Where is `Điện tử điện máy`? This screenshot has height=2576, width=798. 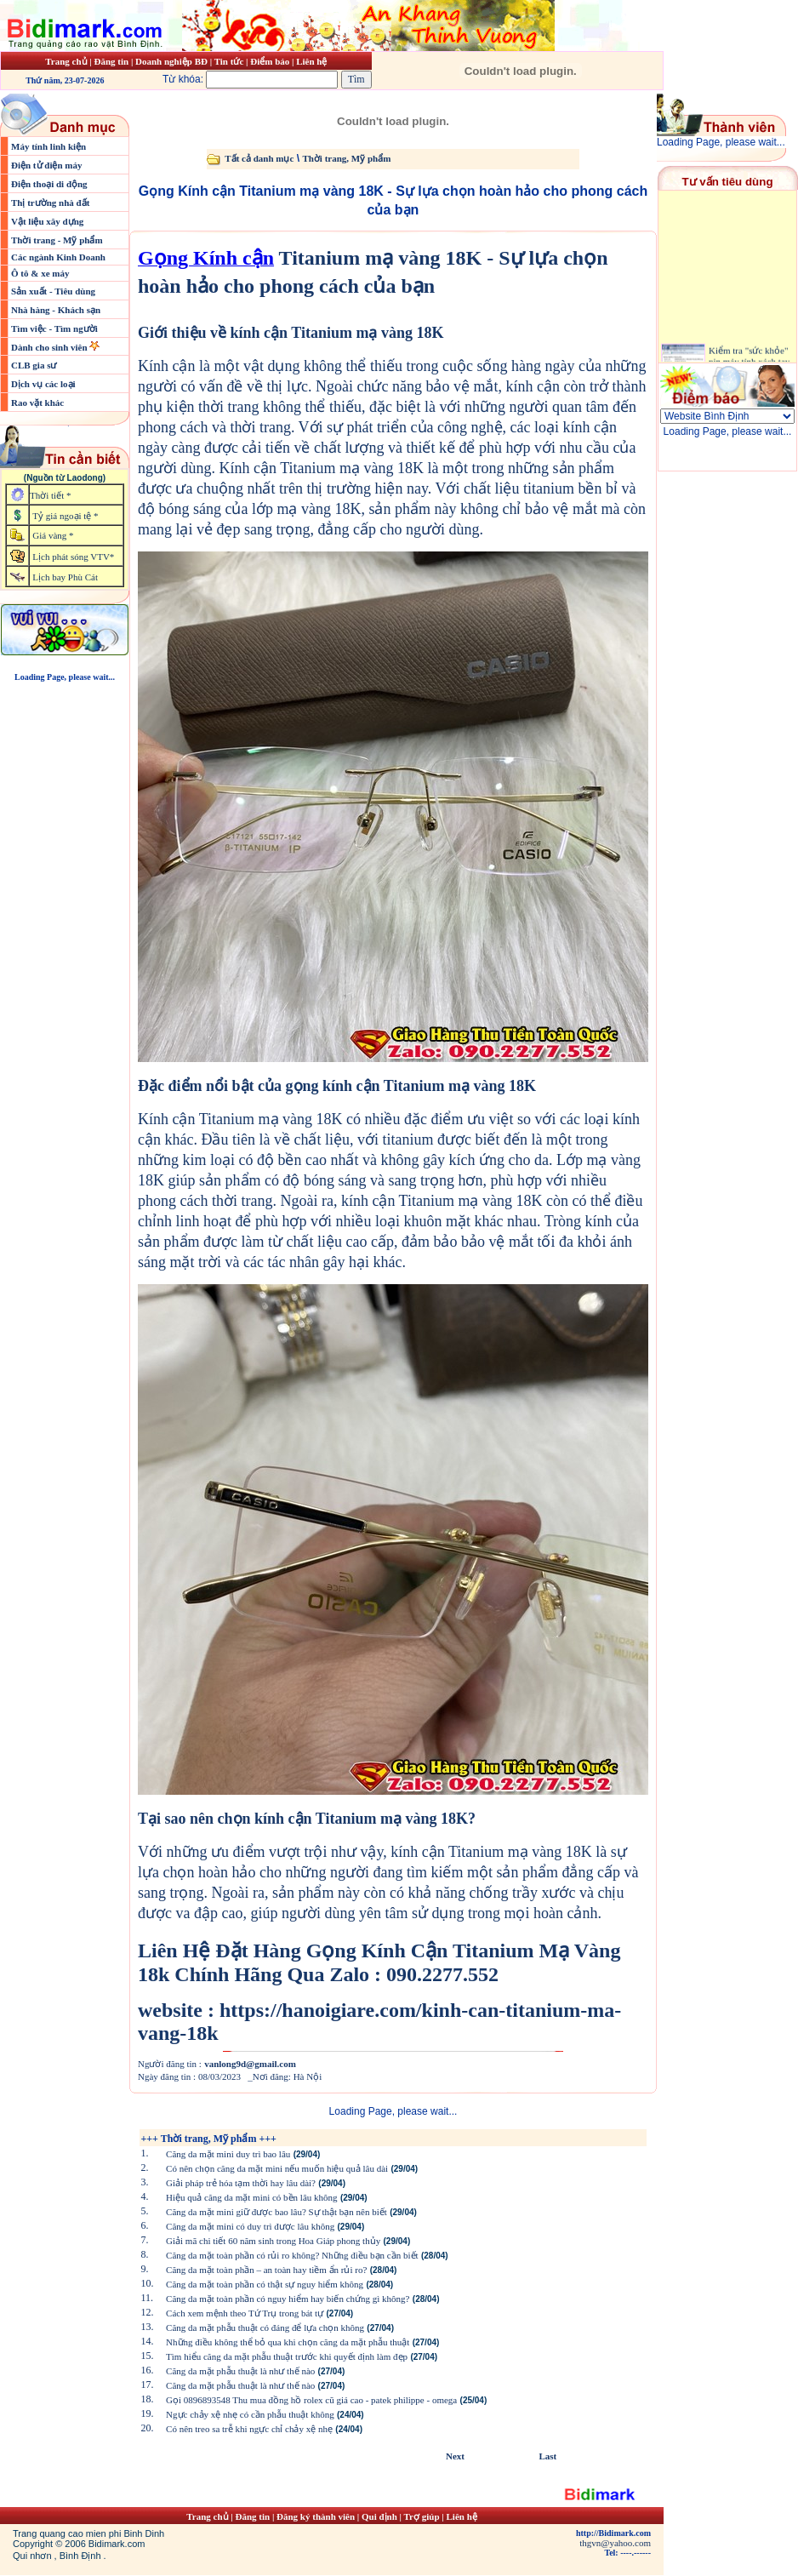
Điện tử điện máy is located at coordinates (47, 165).